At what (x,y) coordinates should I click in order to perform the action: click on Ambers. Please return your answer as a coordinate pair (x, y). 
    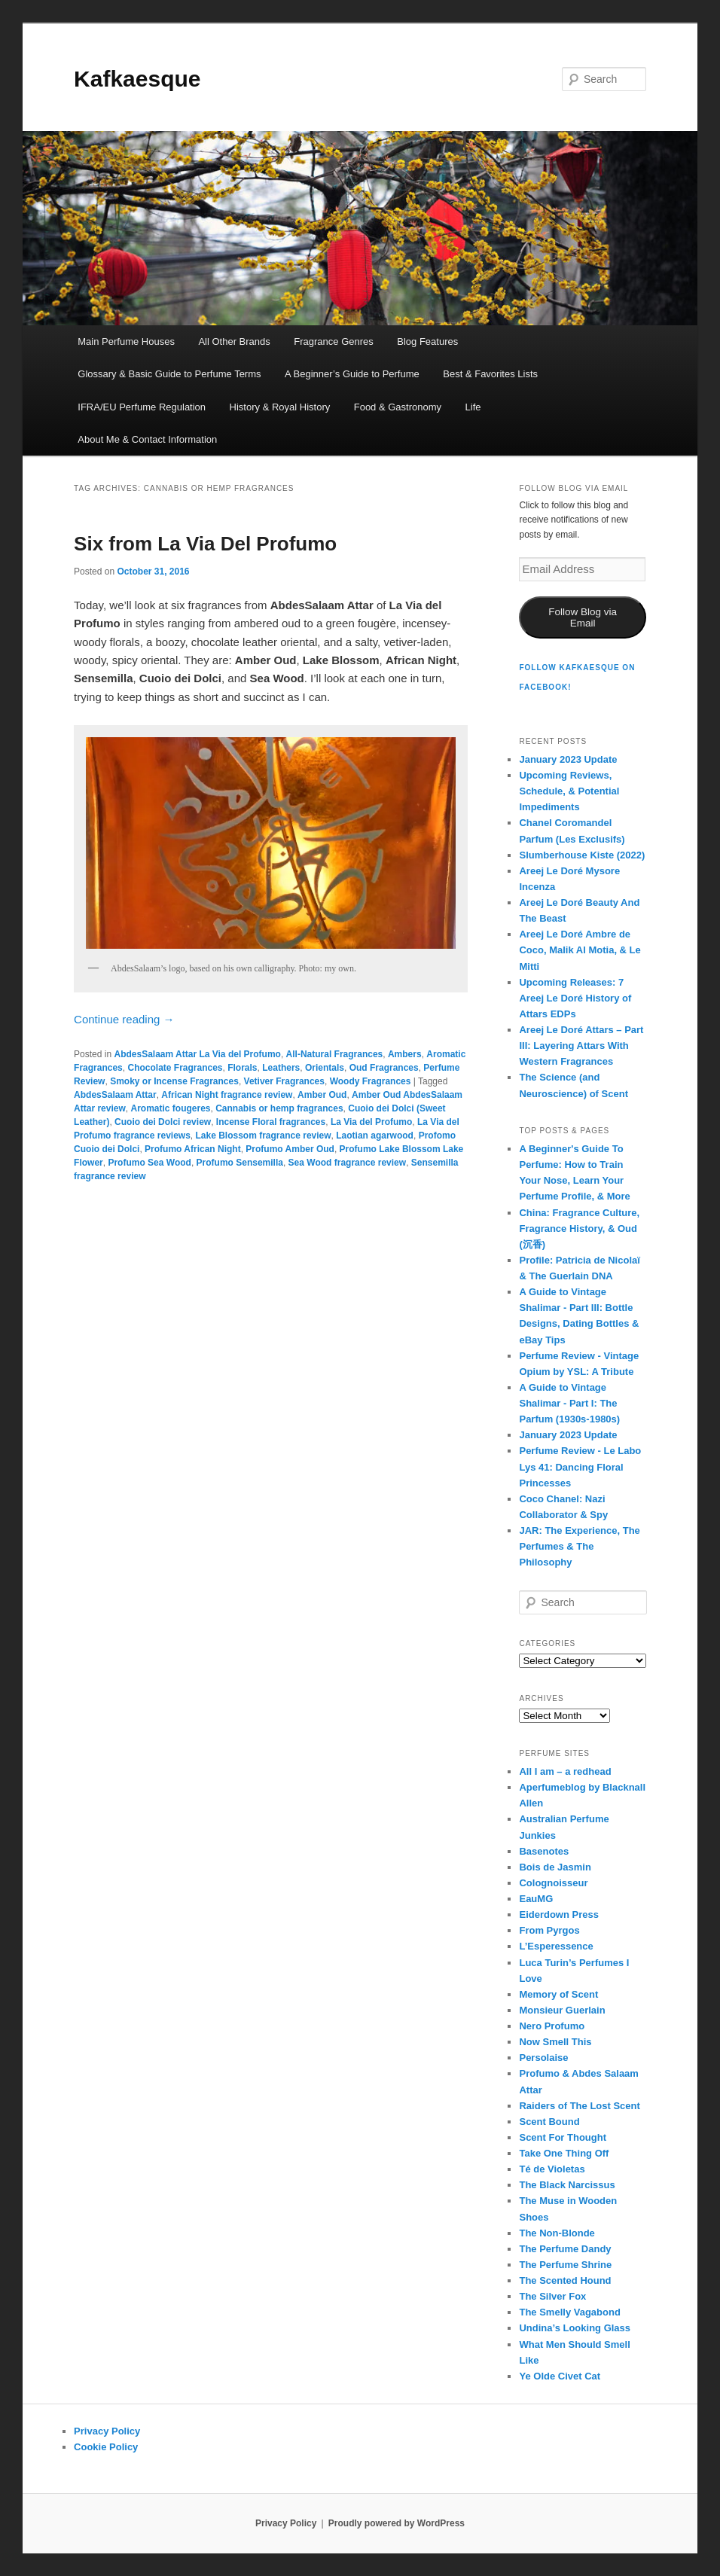
    Looking at the image, I should click on (405, 1054).